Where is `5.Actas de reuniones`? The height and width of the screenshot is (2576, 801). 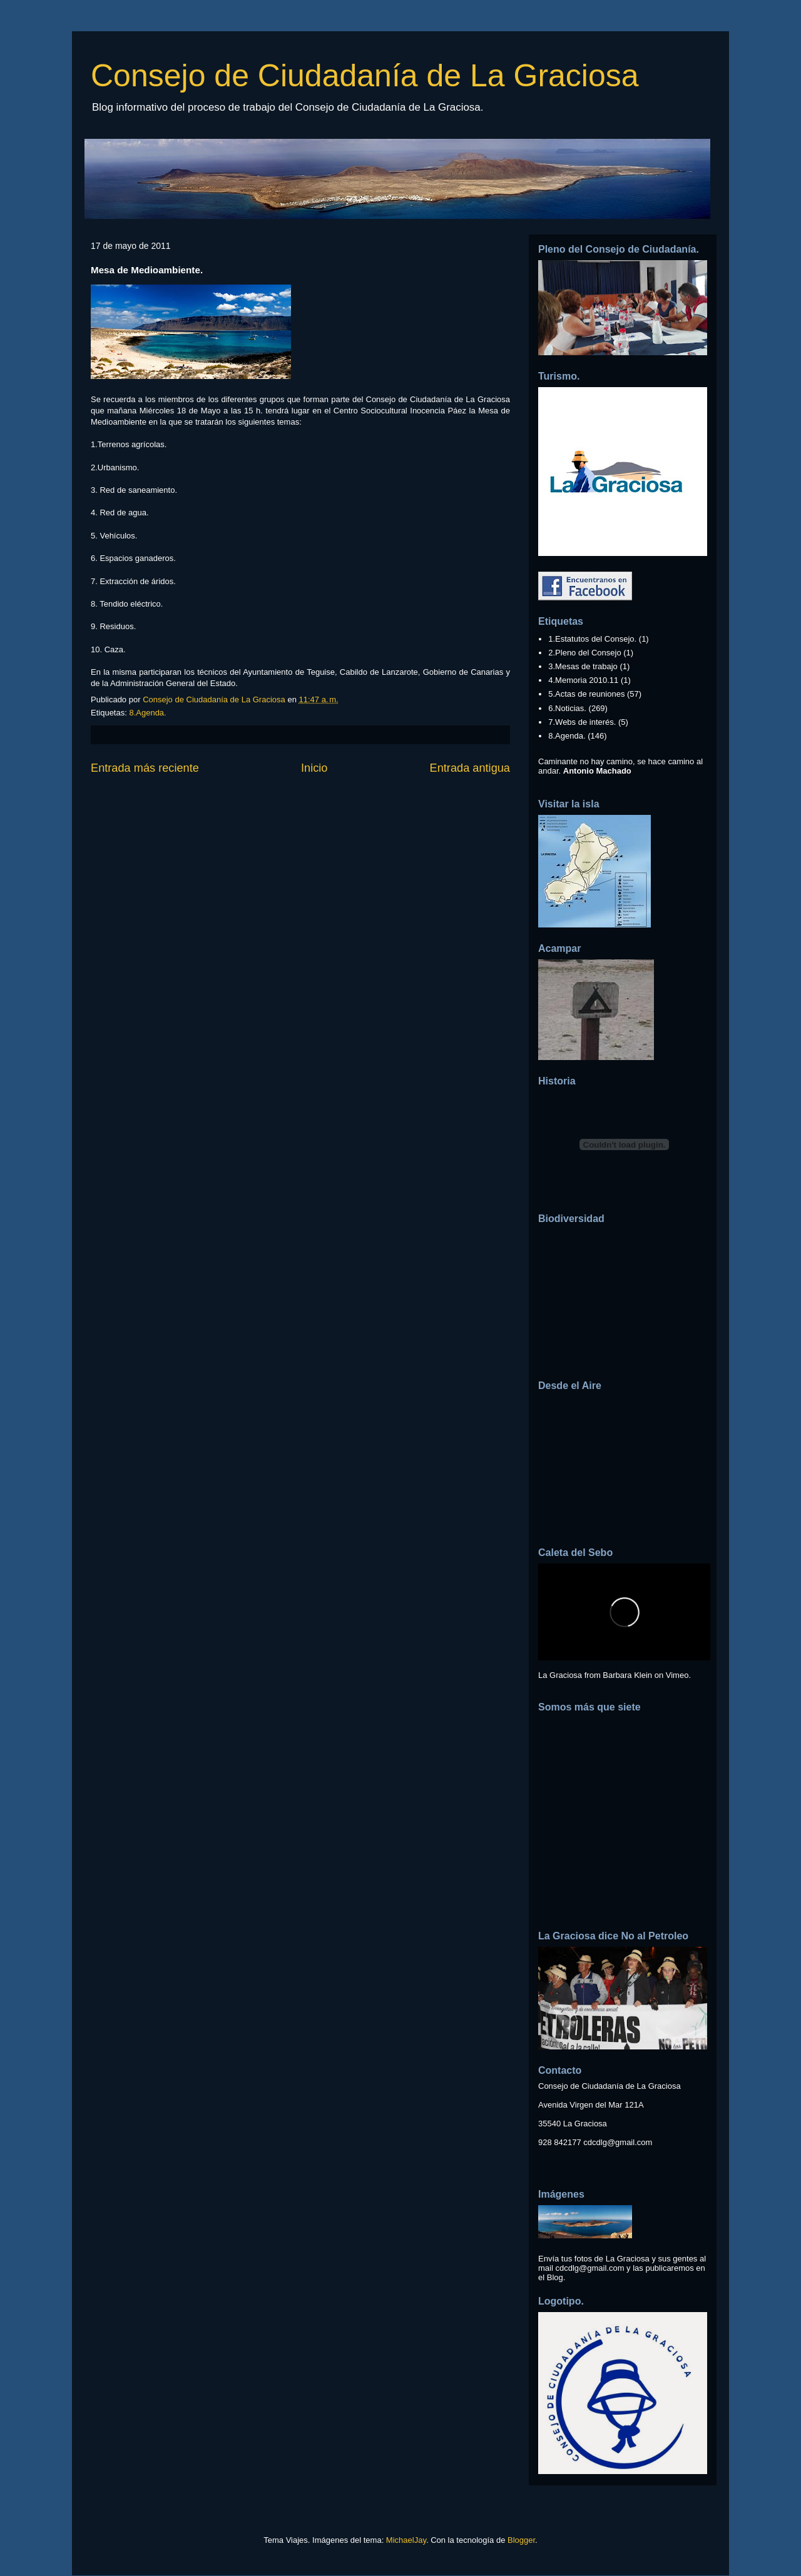 5.Actas de reuniones is located at coordinates (586, 694).